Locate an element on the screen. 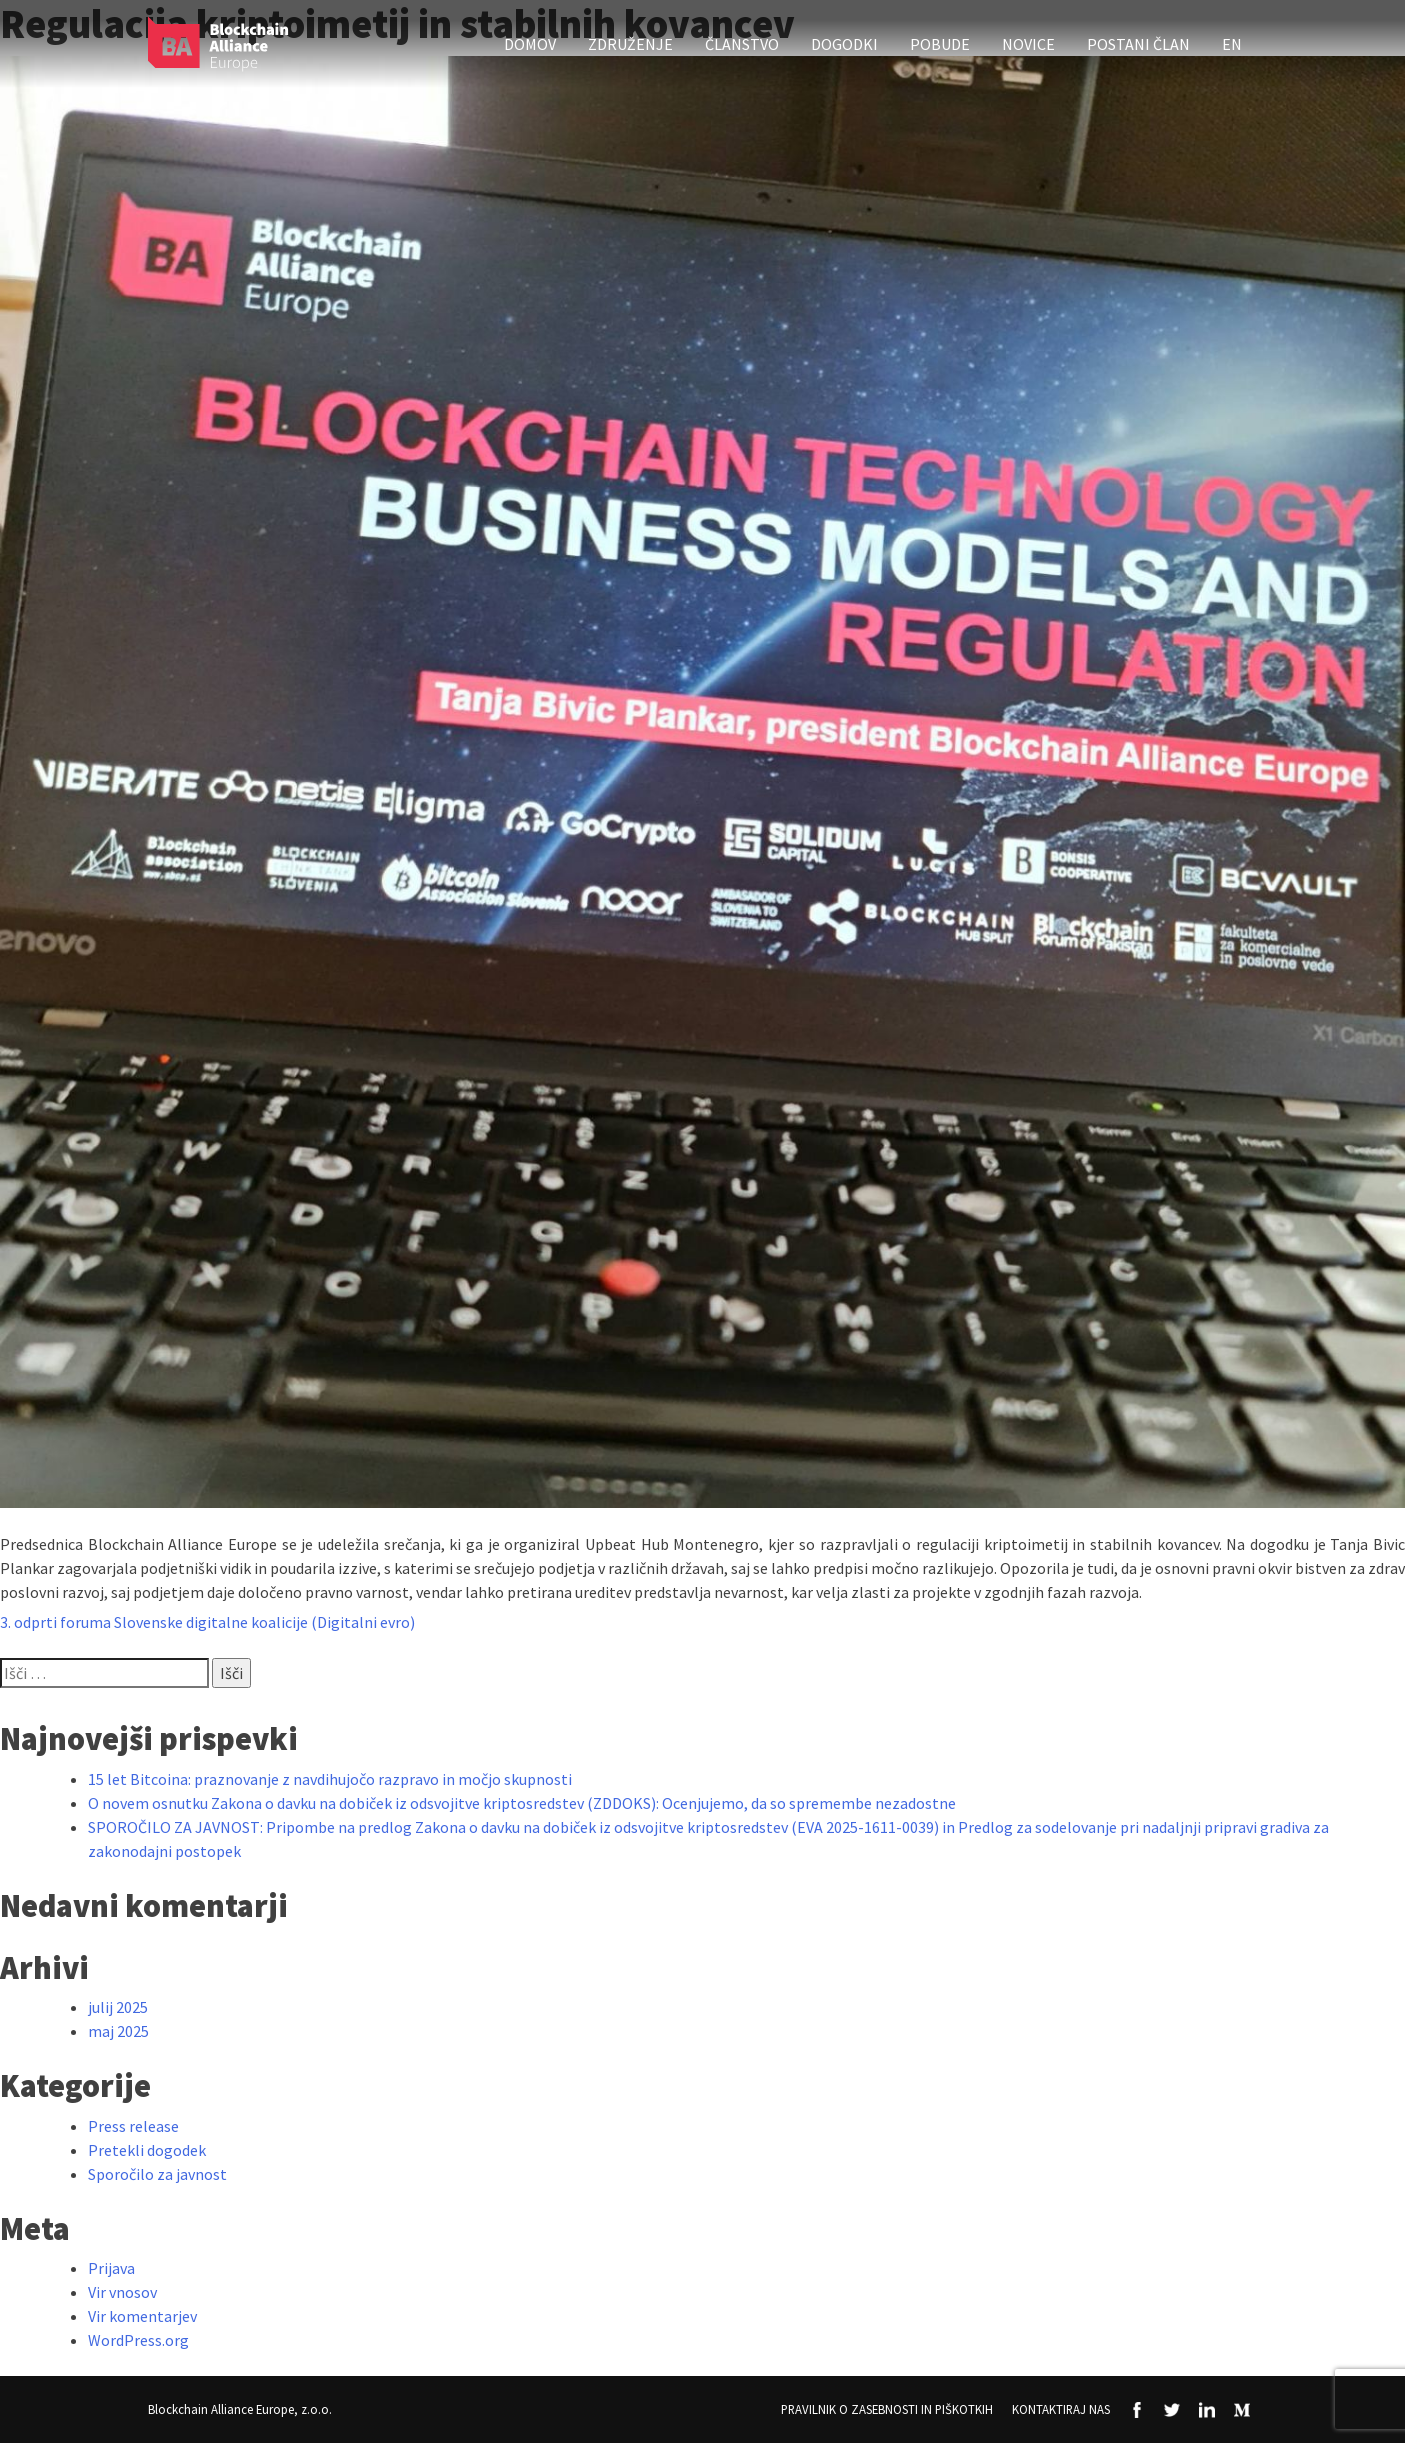 The image size is (1405, 2443). Domov is located at coordinates (530, 44).